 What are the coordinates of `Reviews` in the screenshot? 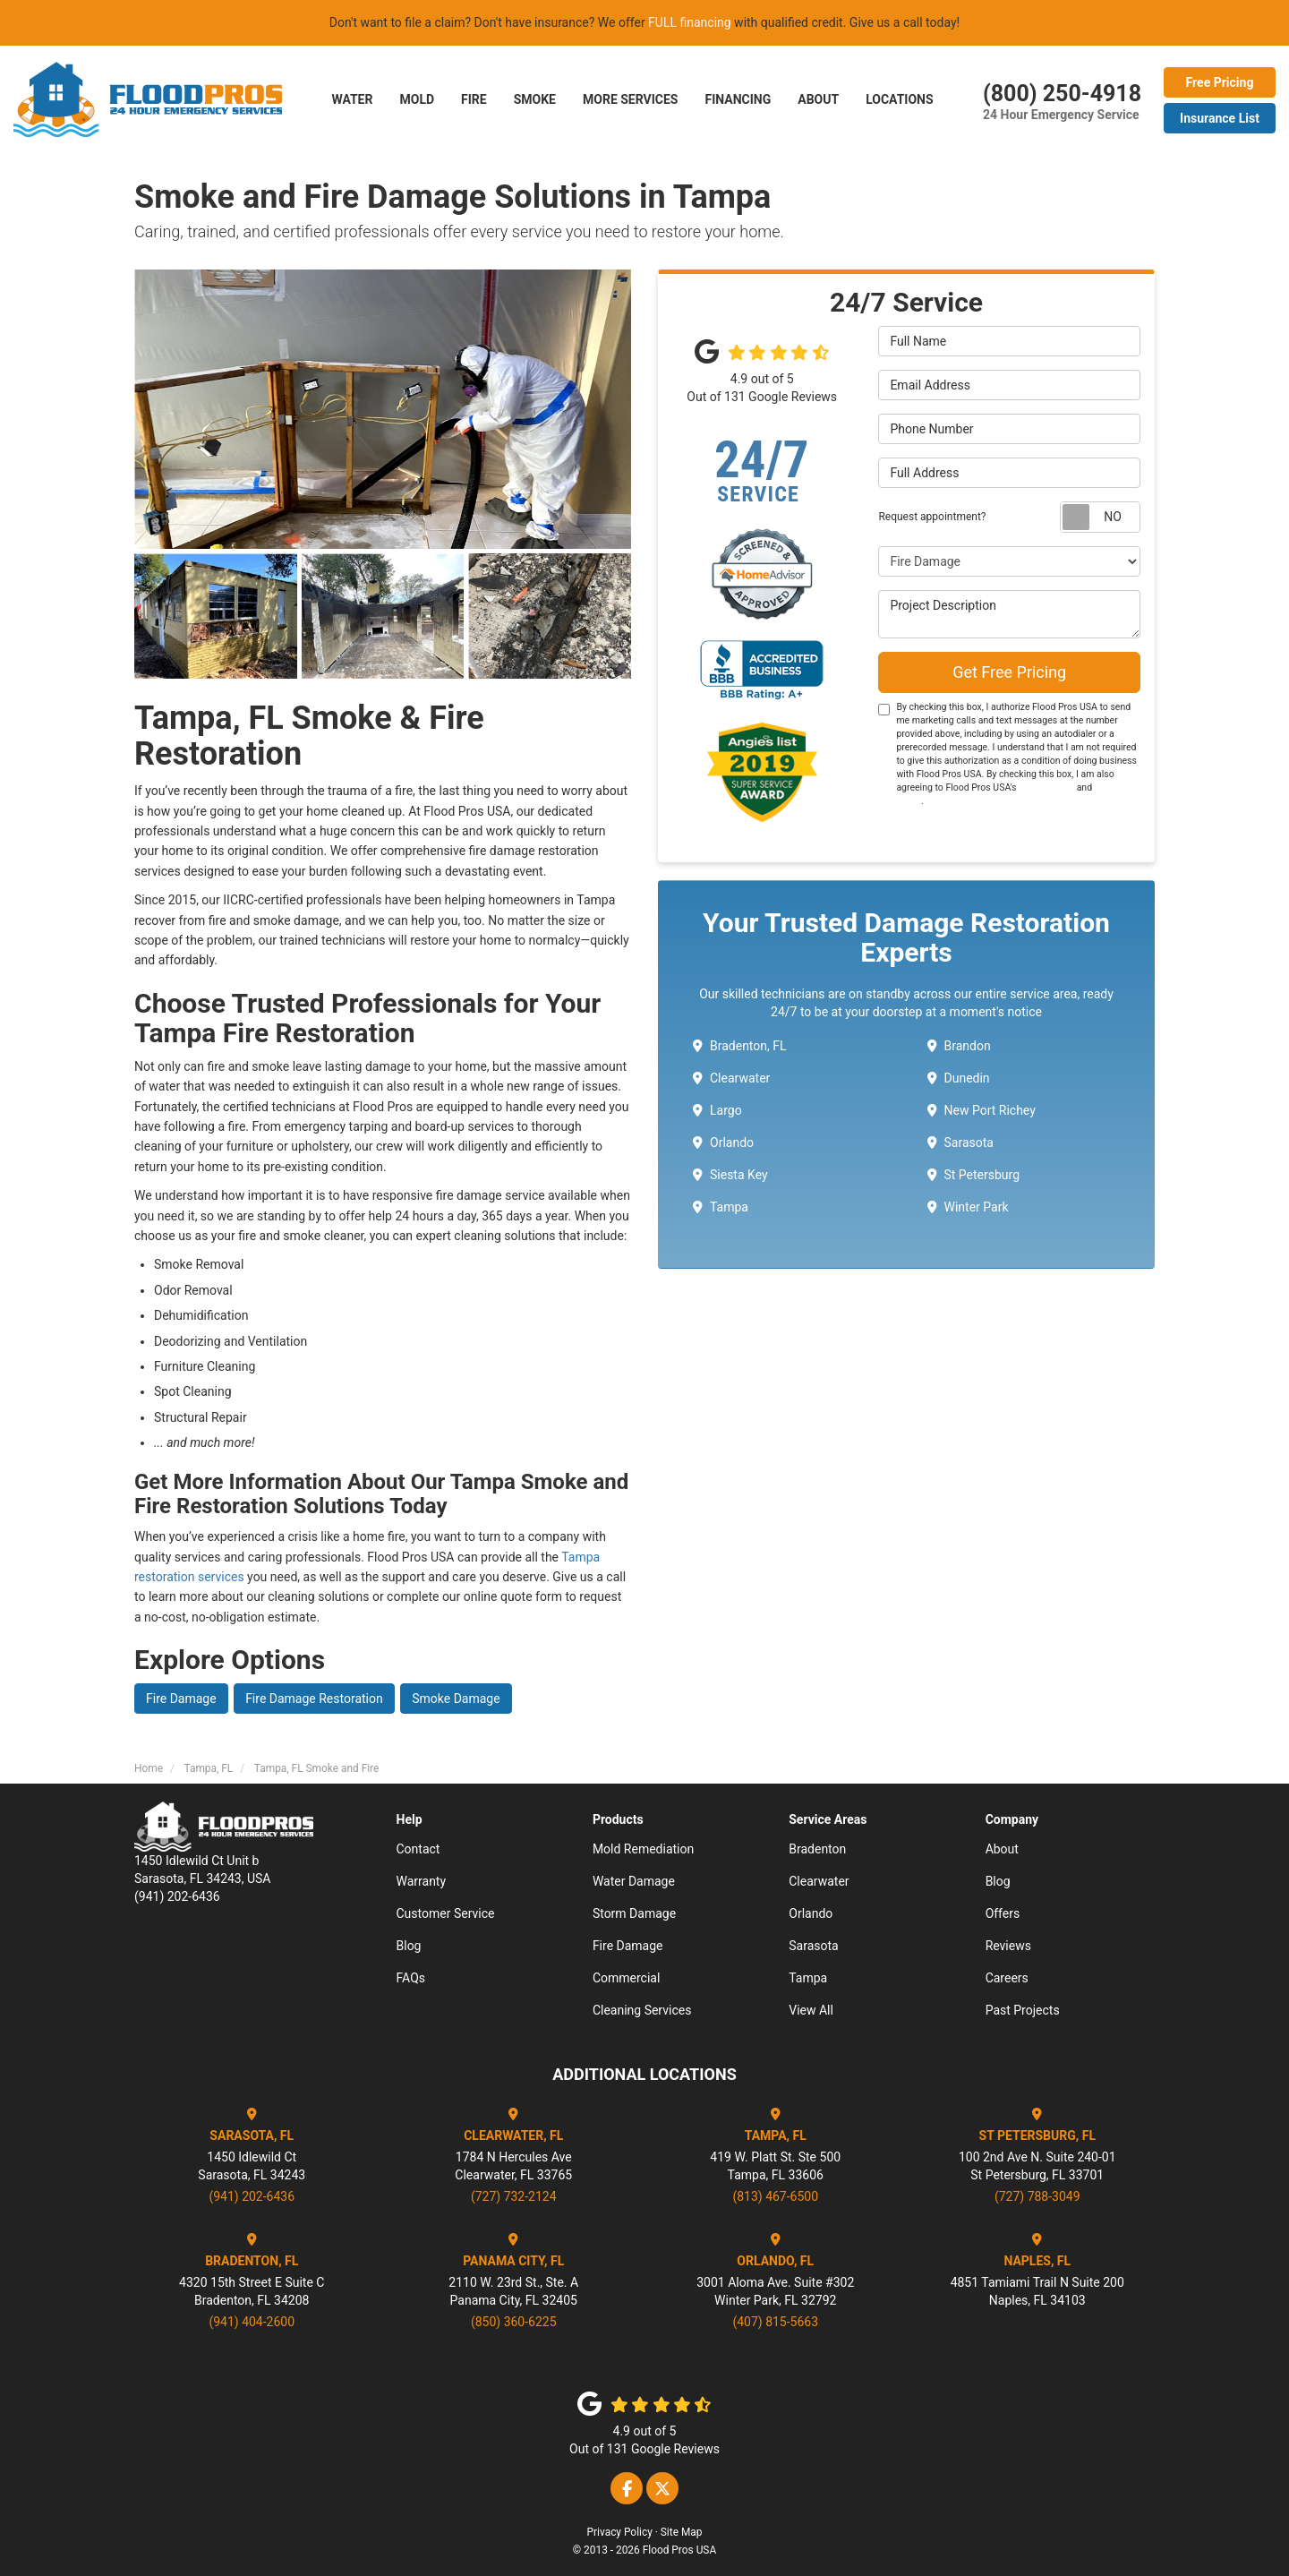 It's located at (1008, 1945).